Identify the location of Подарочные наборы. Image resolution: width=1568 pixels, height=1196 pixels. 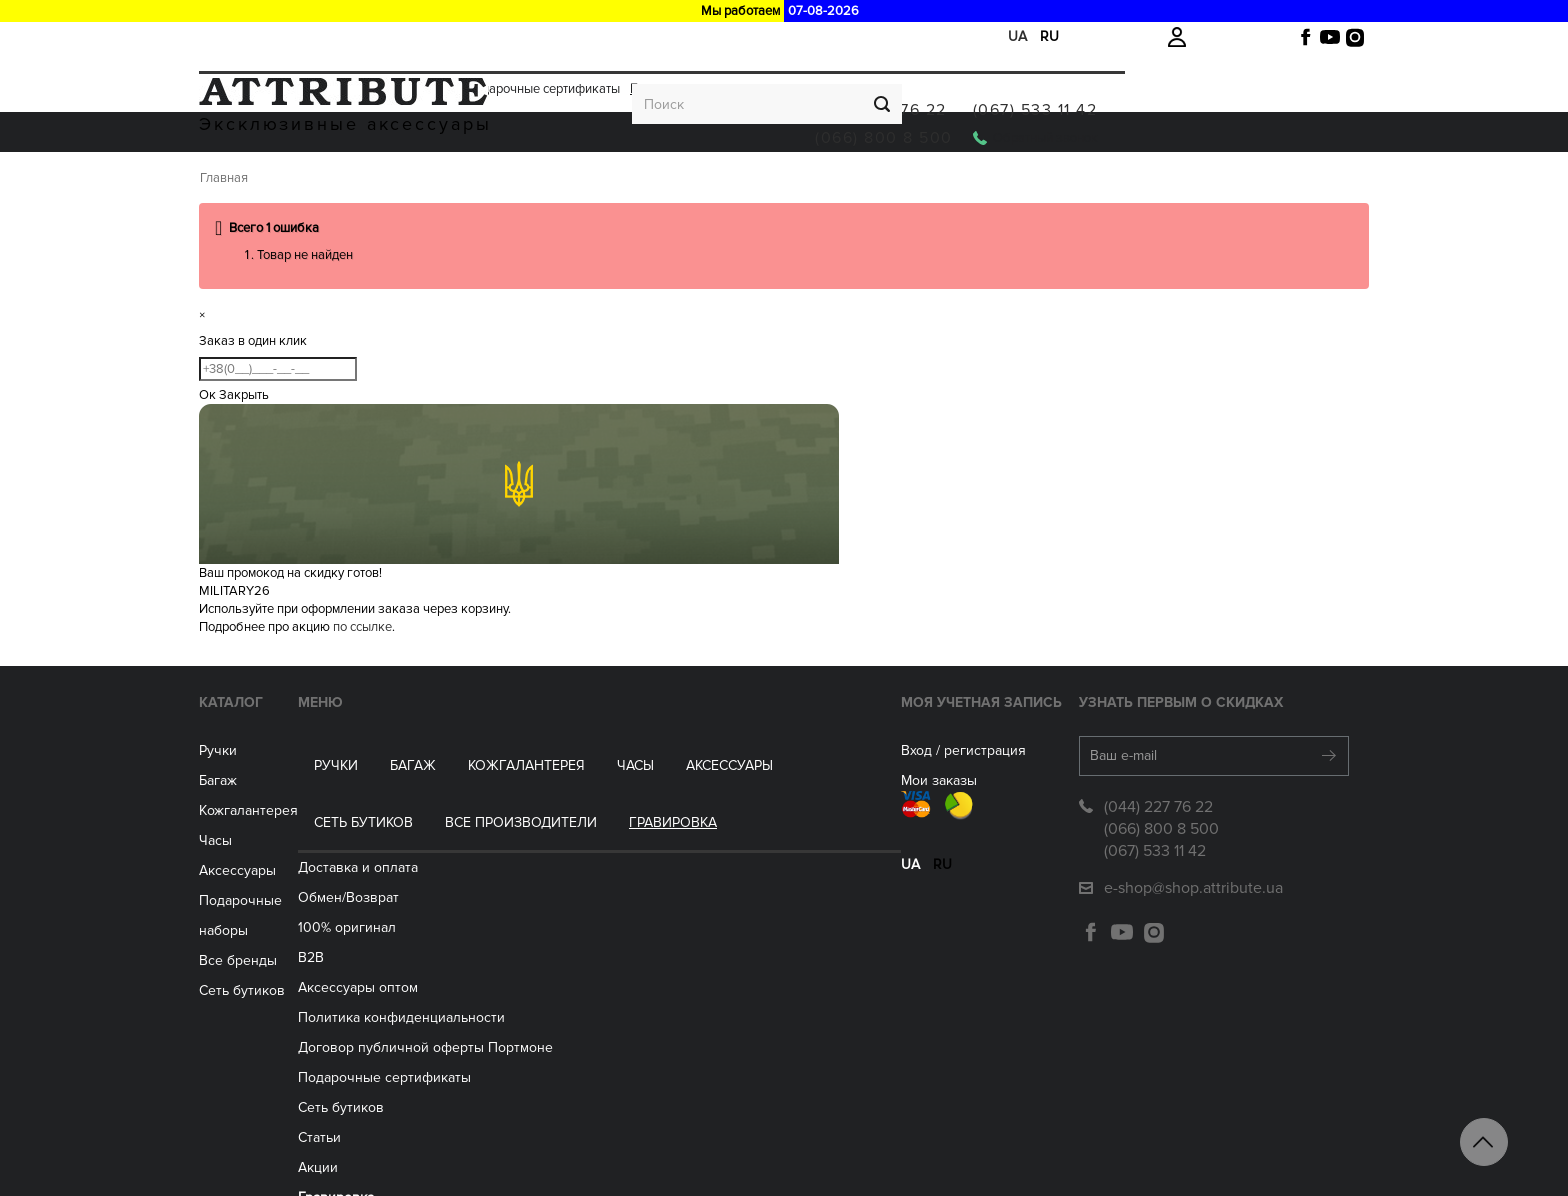
(303, 951).